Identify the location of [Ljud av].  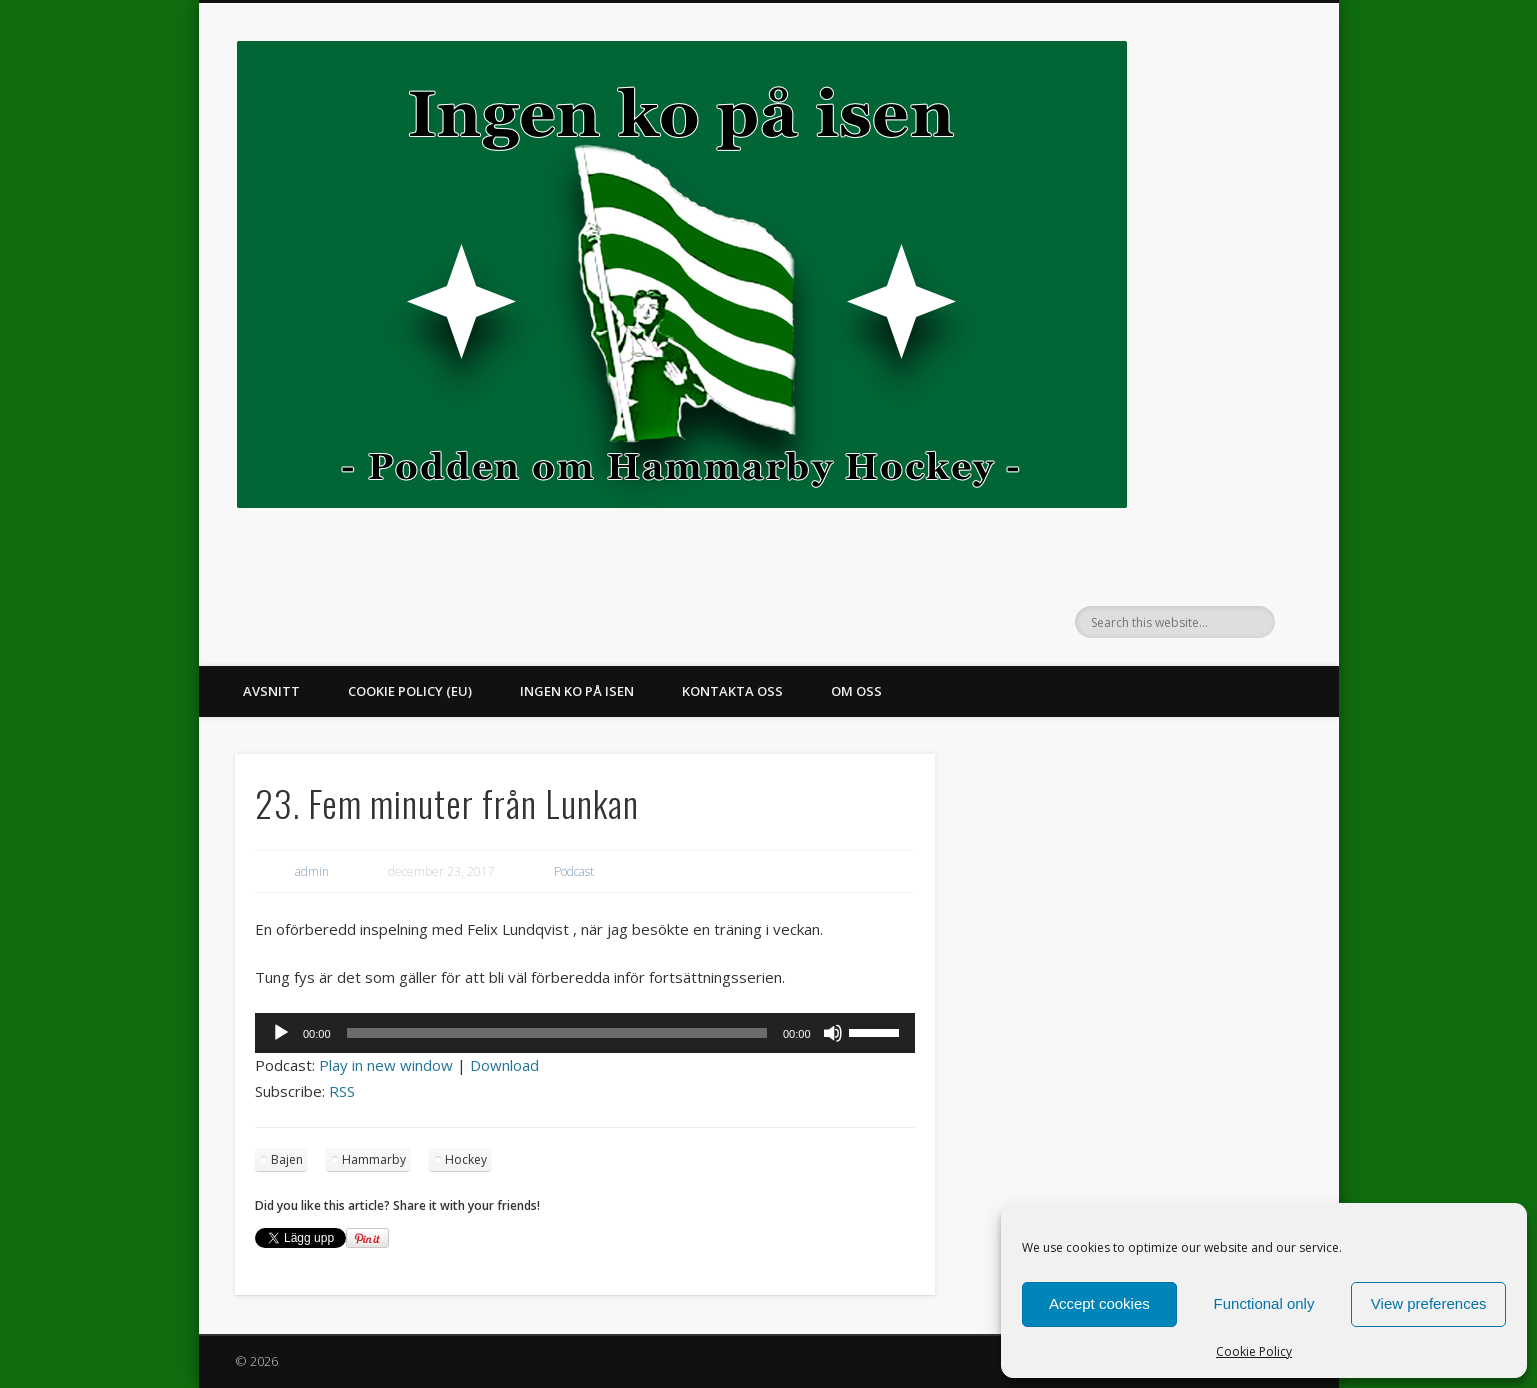
(833, 1033).